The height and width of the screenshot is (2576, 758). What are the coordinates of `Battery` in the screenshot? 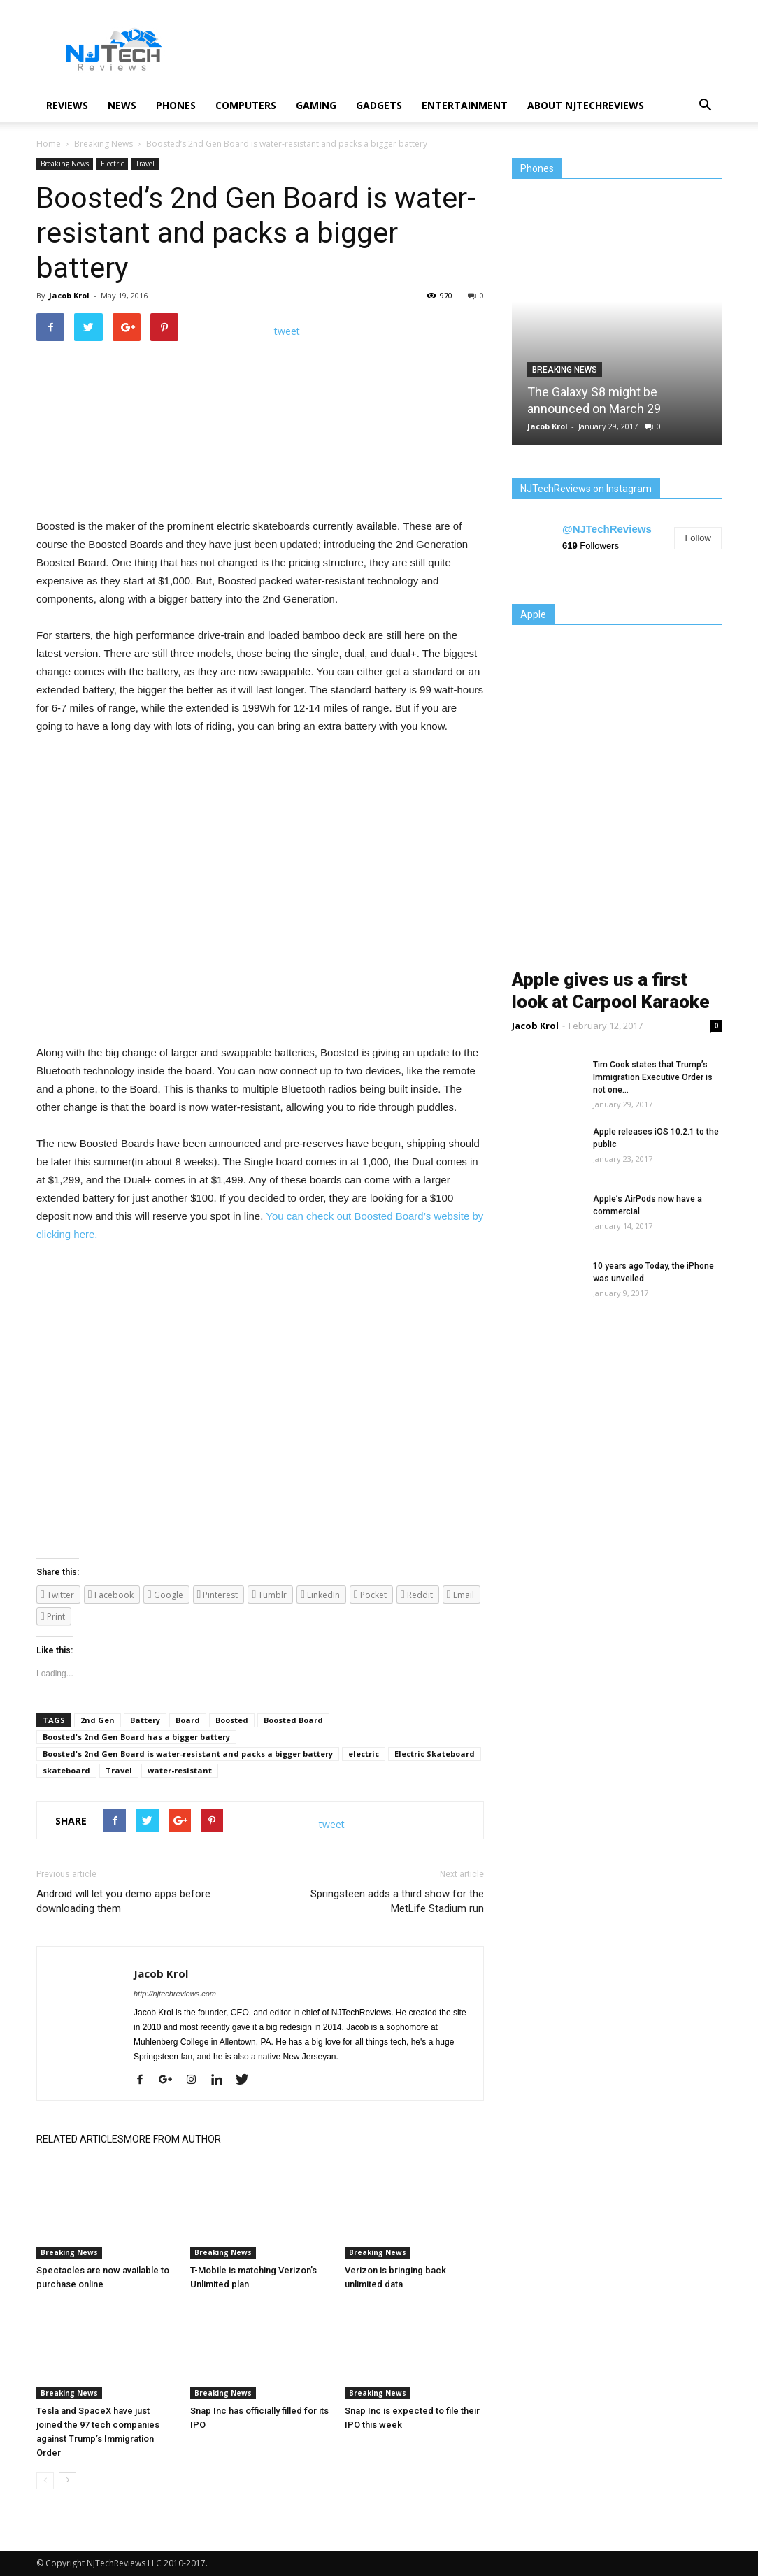 It's located at (145, 1720).